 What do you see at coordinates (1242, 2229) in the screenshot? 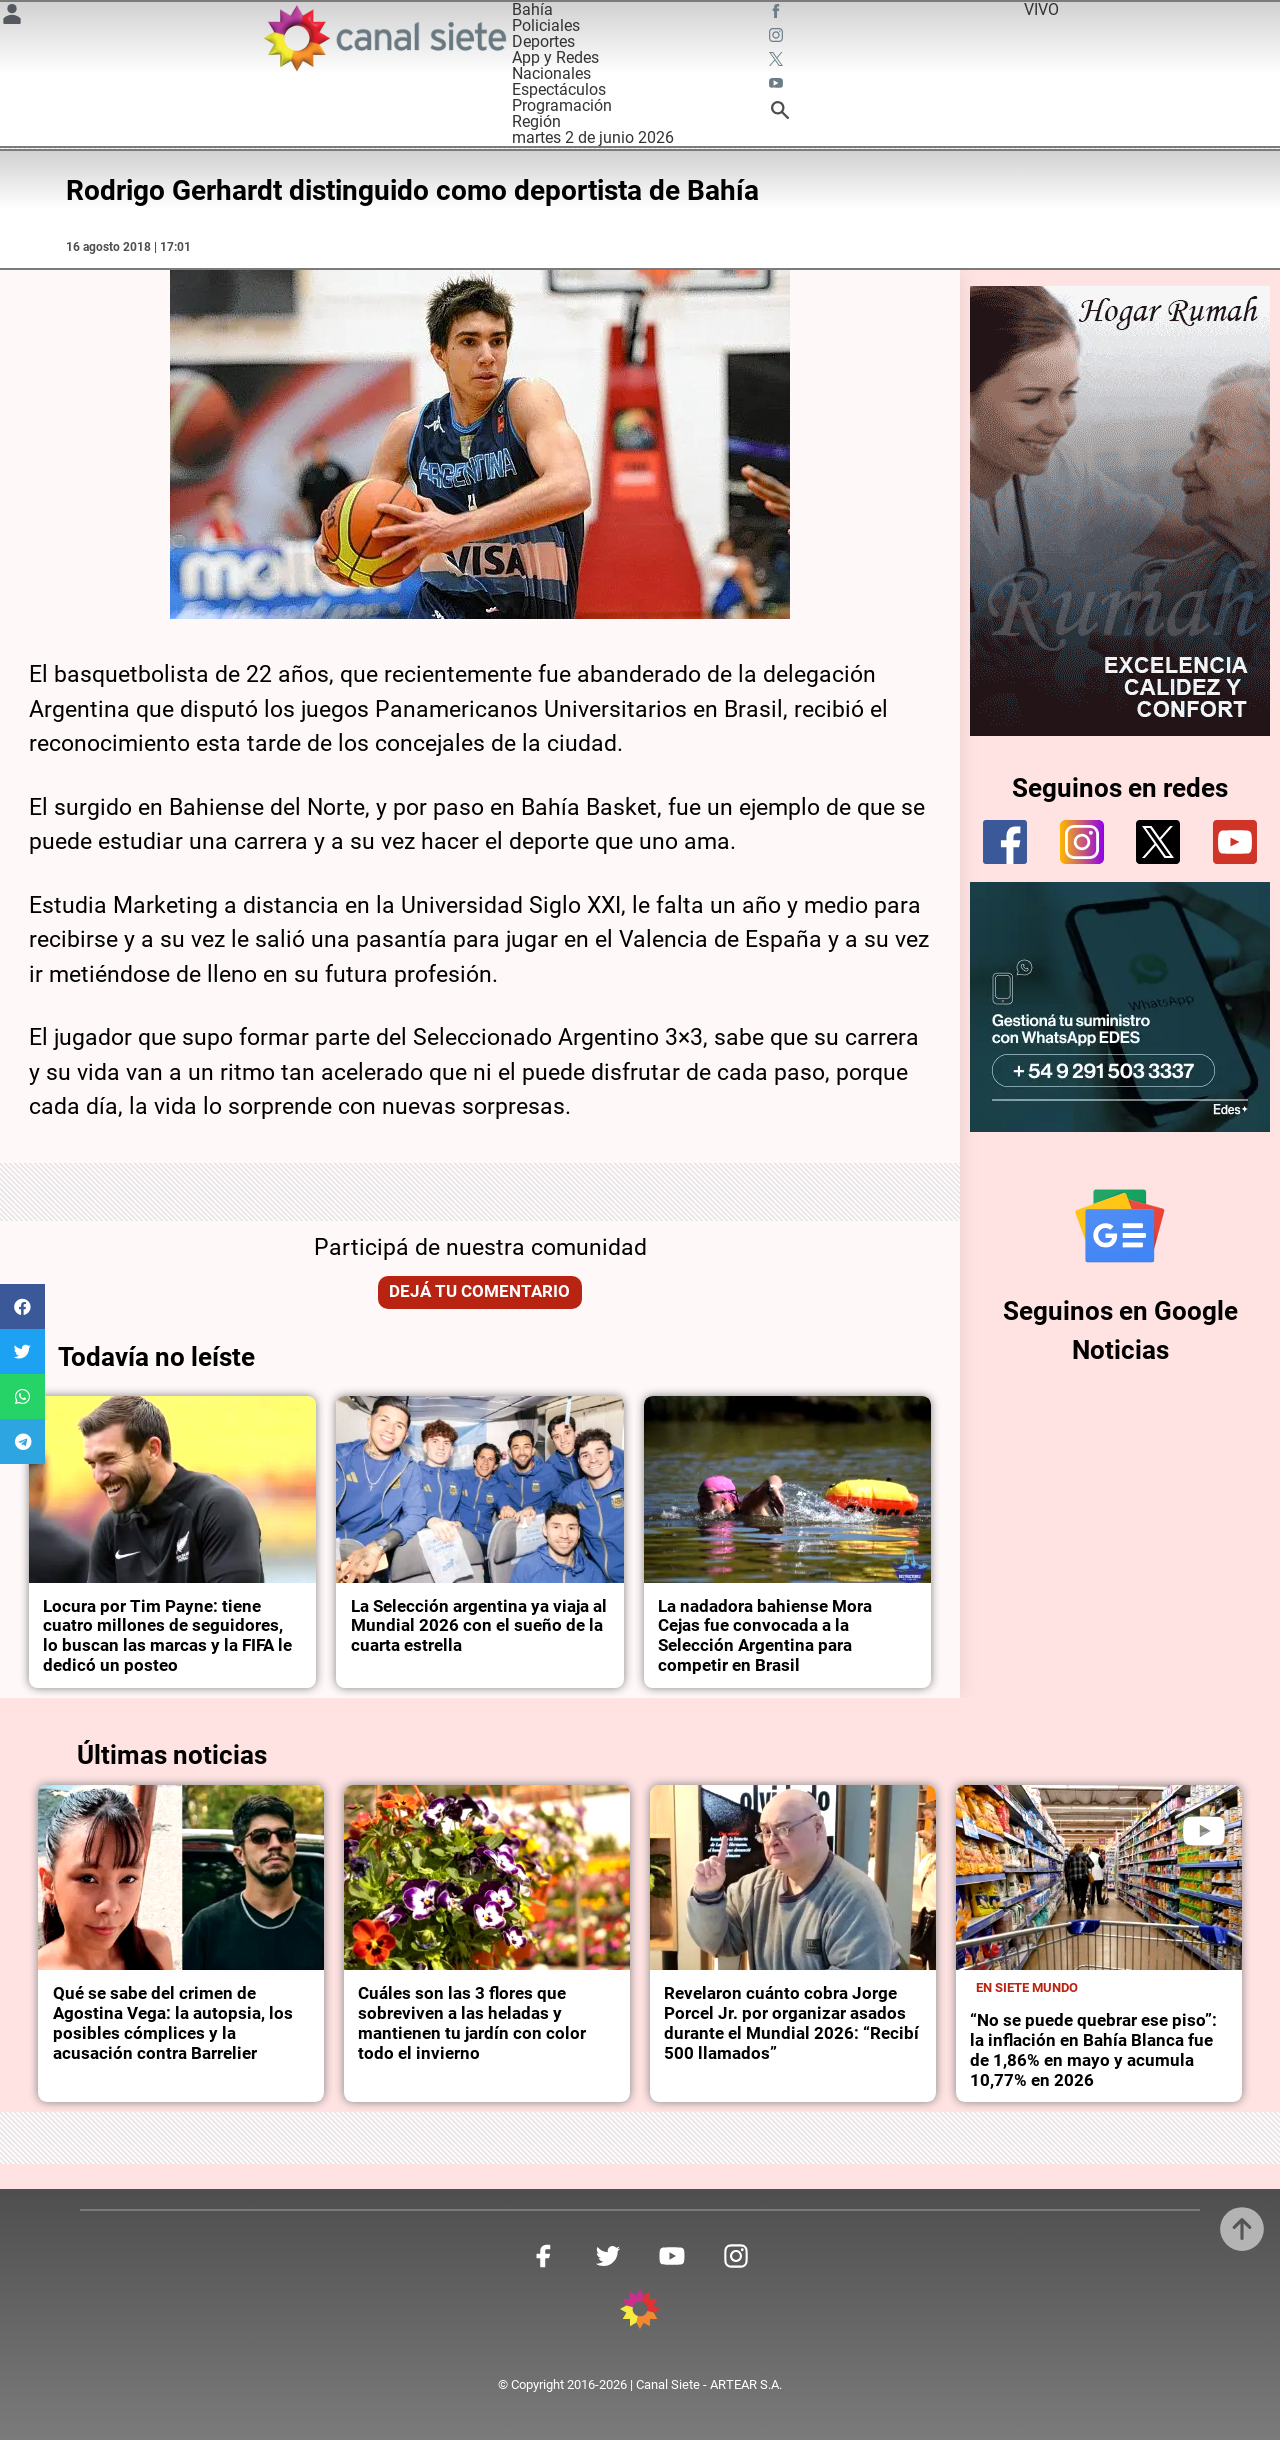
I see `[subir]` at bounding box center [1242, 2229].